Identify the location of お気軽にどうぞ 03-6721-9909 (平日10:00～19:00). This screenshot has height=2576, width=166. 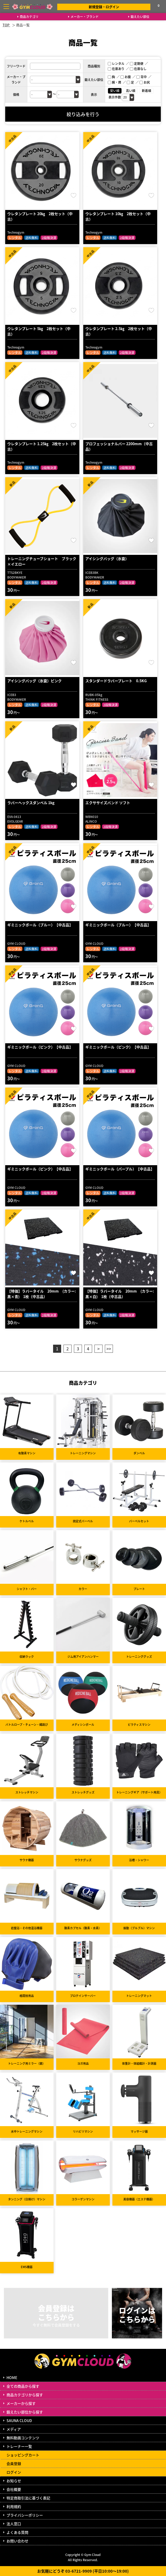
(83, 2571).